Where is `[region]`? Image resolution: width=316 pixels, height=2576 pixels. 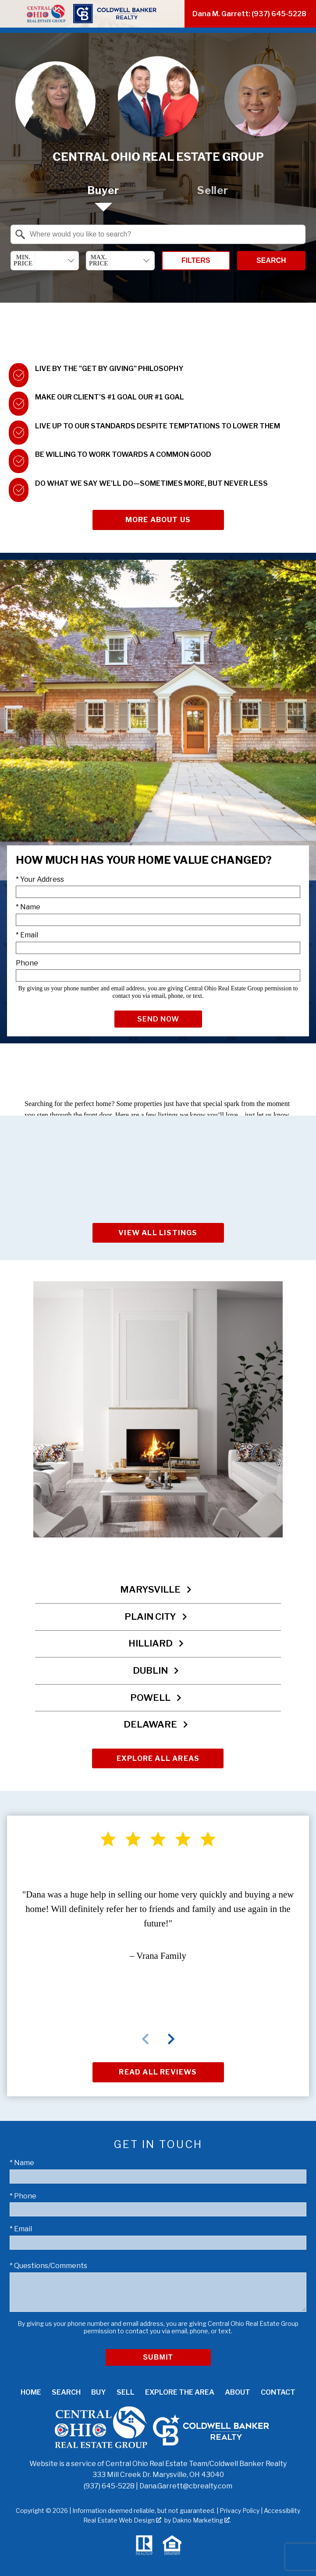
[region] is located at coordinates (158, 1967).